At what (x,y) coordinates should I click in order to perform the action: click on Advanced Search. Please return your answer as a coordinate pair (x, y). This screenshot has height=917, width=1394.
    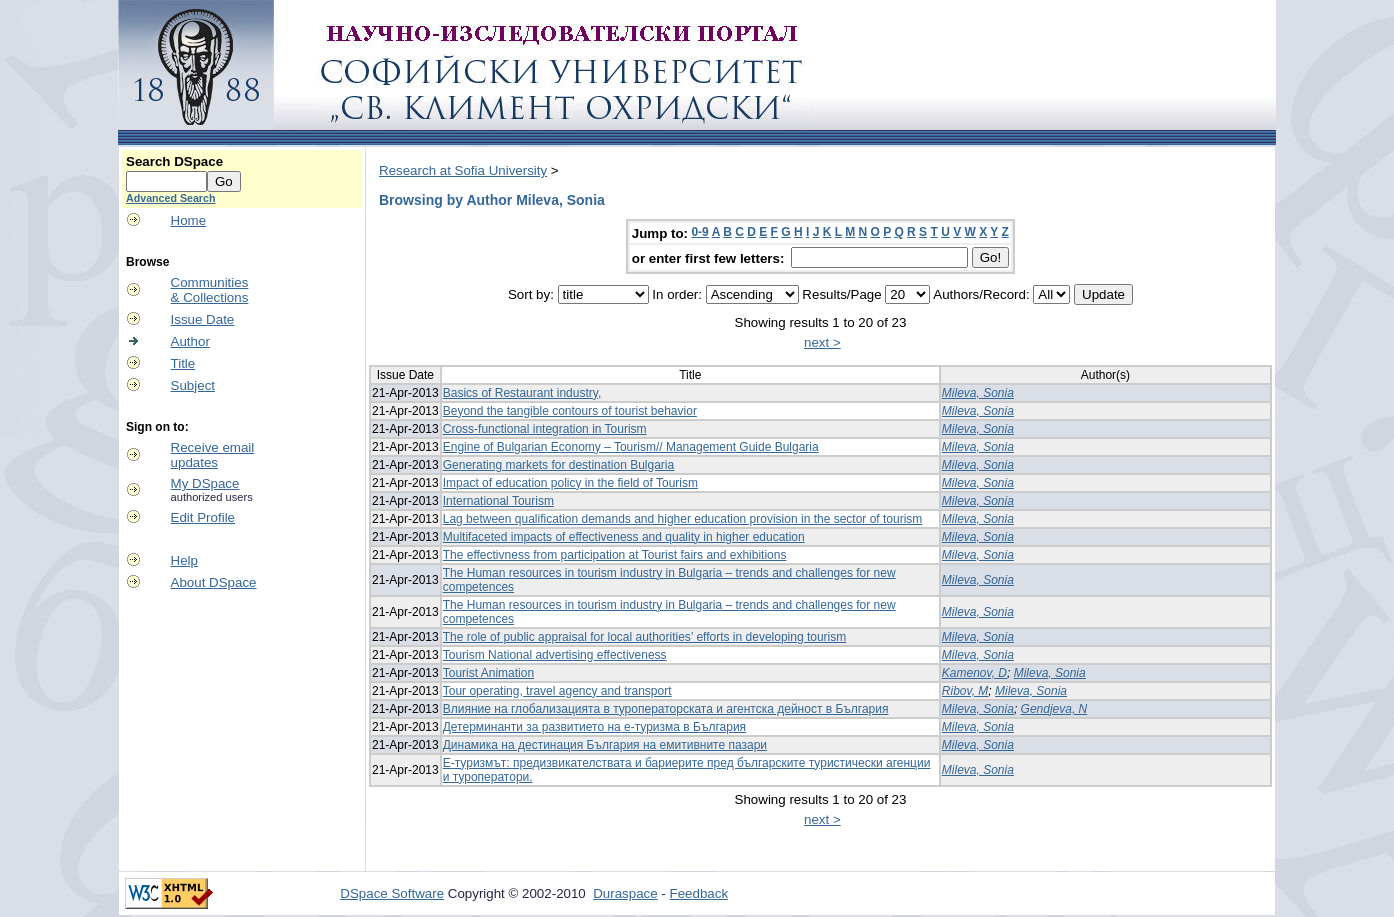
    Looking at the image, I should click on (170, 198).